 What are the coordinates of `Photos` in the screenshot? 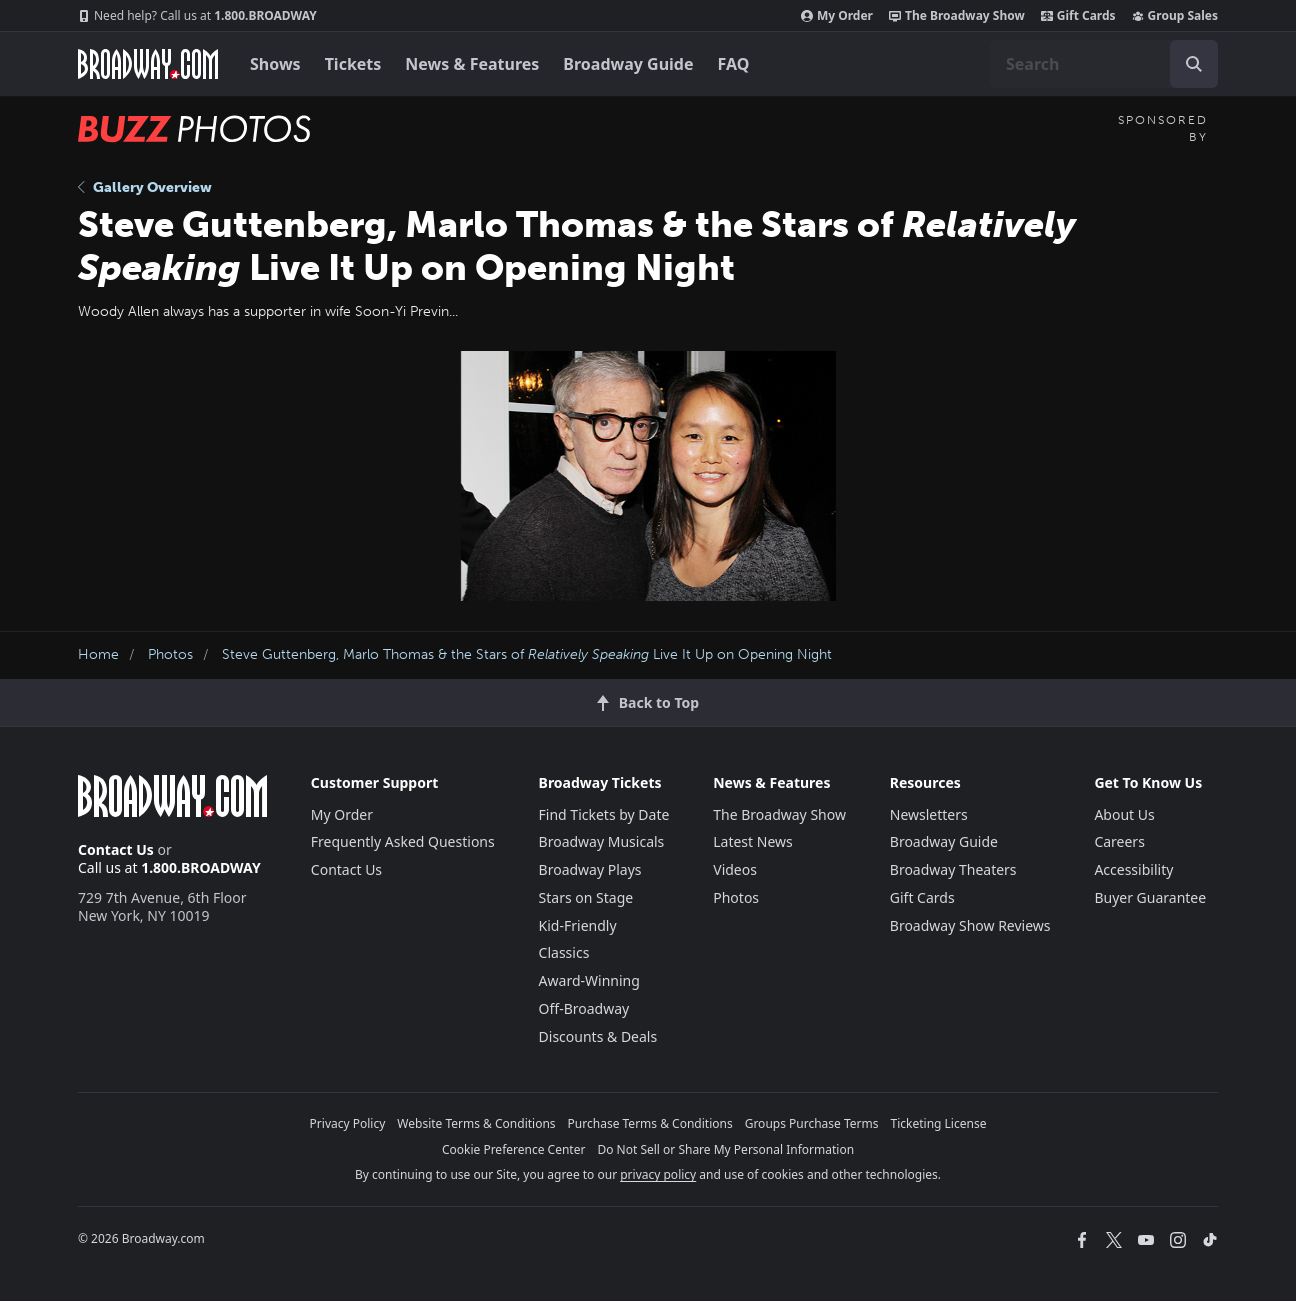 It's located at (170, 654).